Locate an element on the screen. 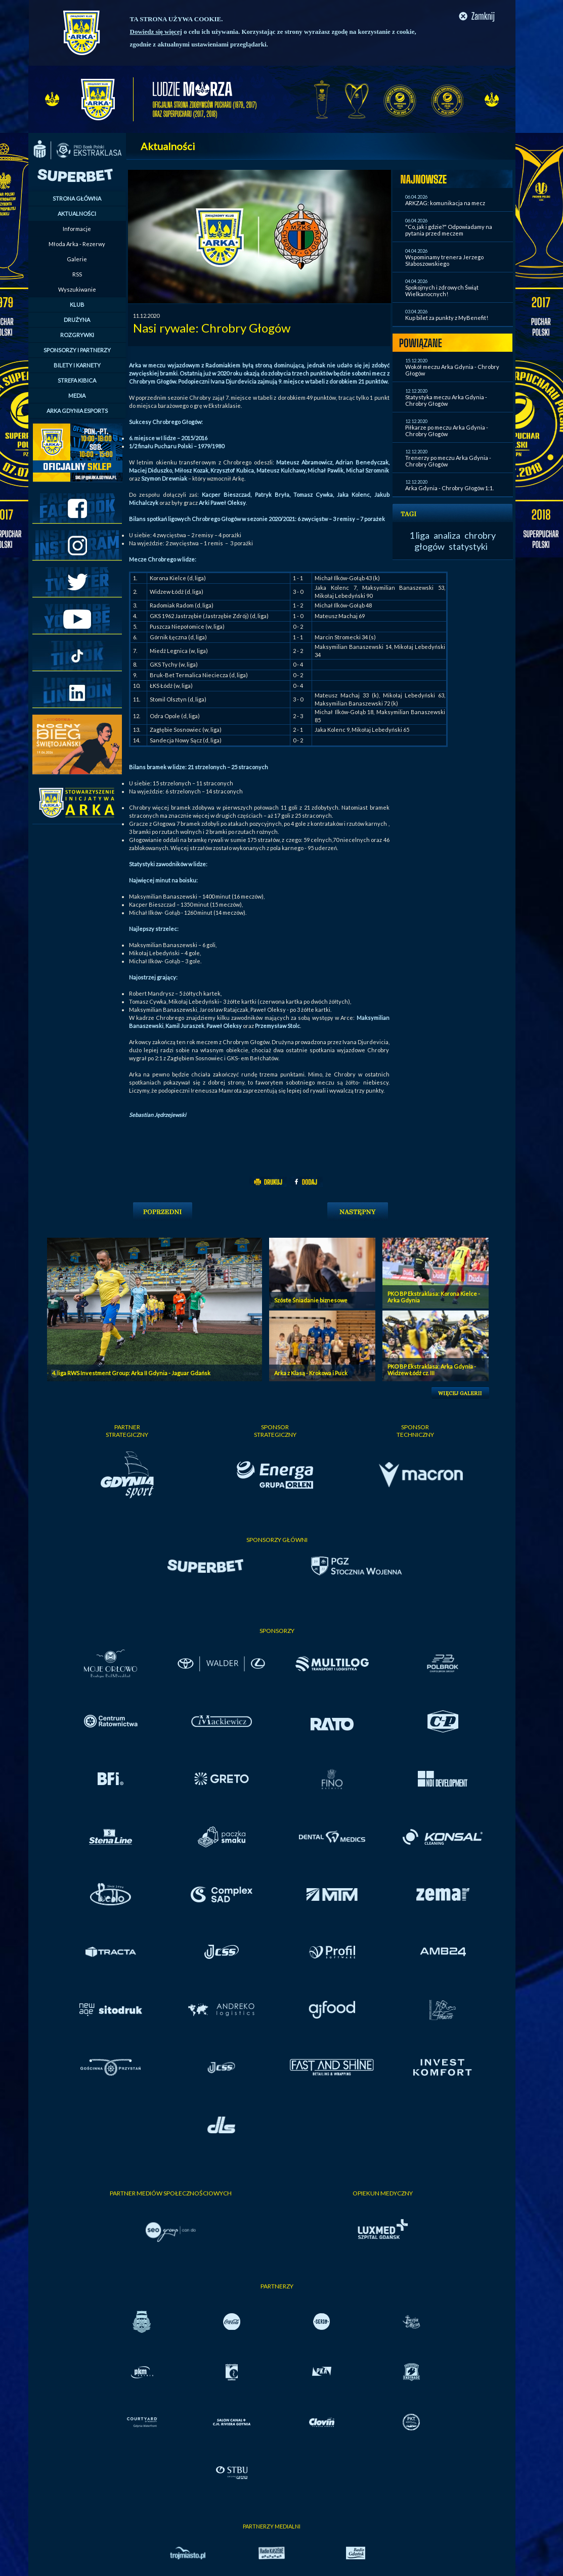  ARKZAG: komunikacja na mecz is located at coordinates (445, 203).